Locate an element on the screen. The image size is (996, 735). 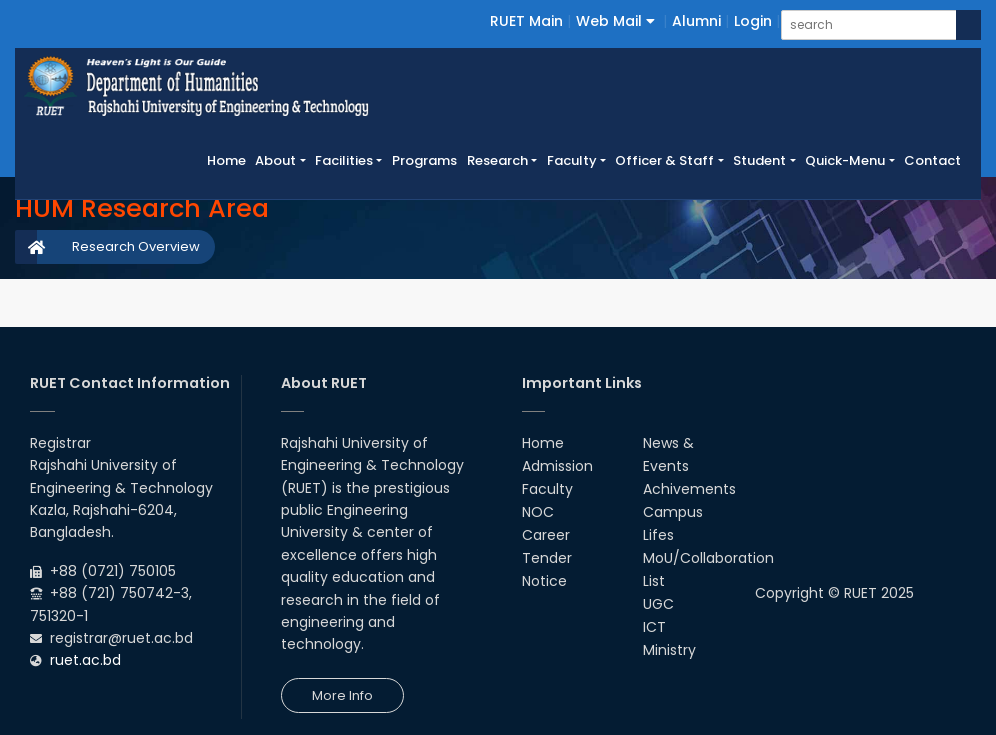
Faculty [button] is located at coordinates (572, 160).